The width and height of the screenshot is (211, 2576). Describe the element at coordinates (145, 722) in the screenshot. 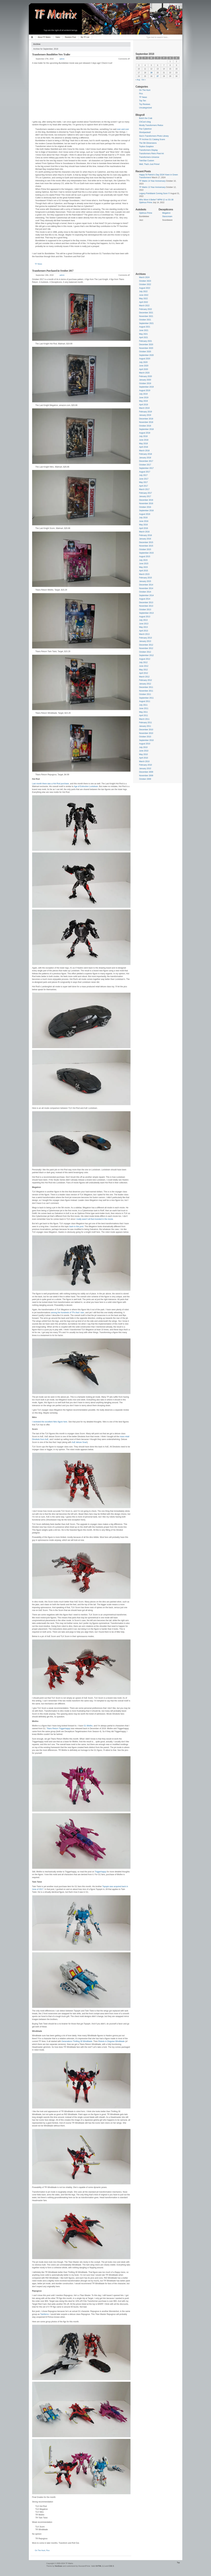

I see `February 2011` at that location.